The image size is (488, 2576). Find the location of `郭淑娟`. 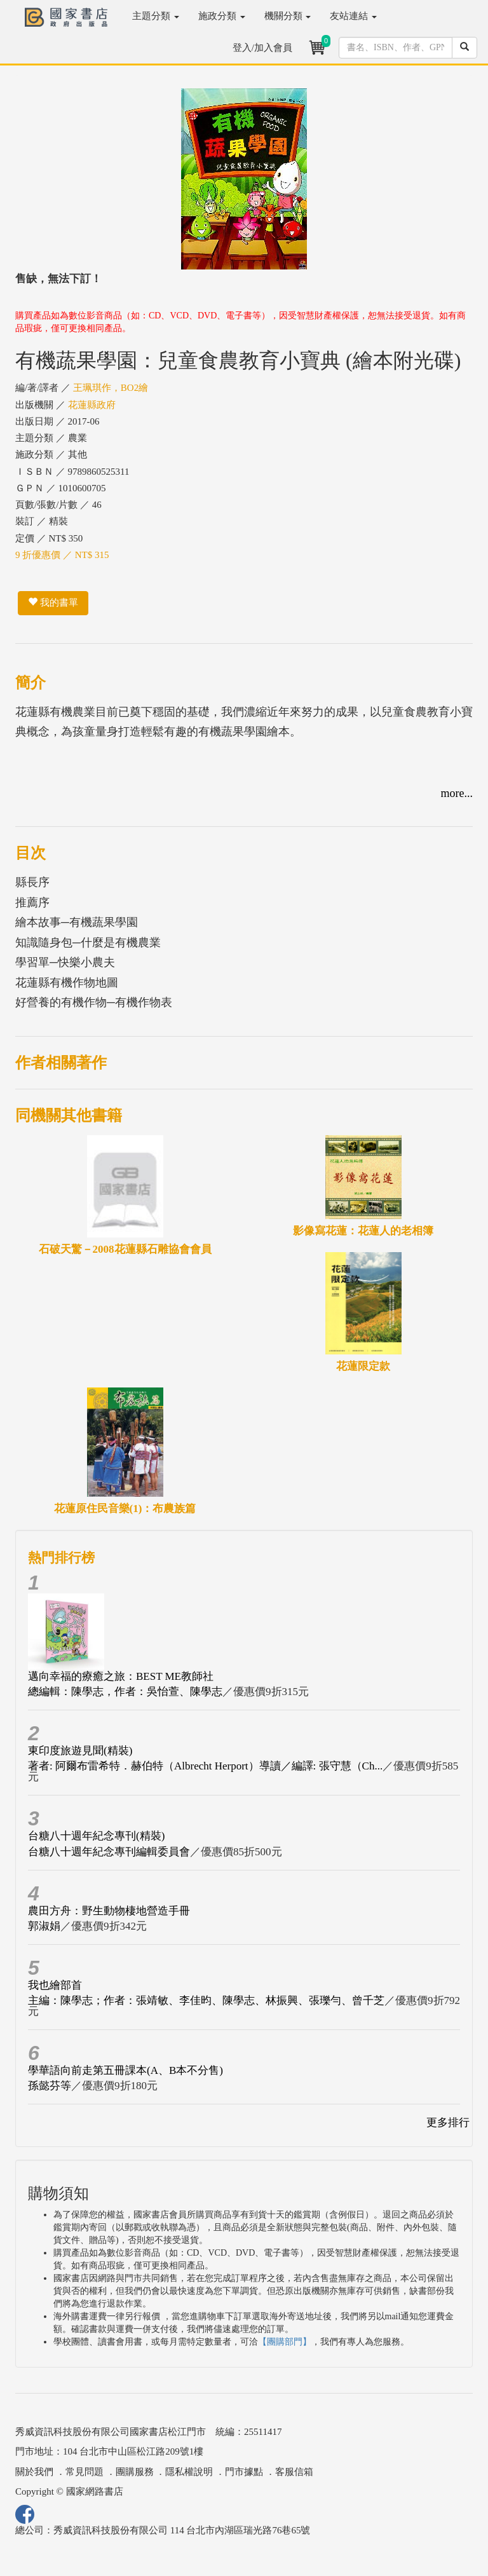

郭淑娟 is located at coordinates (44, 1926).